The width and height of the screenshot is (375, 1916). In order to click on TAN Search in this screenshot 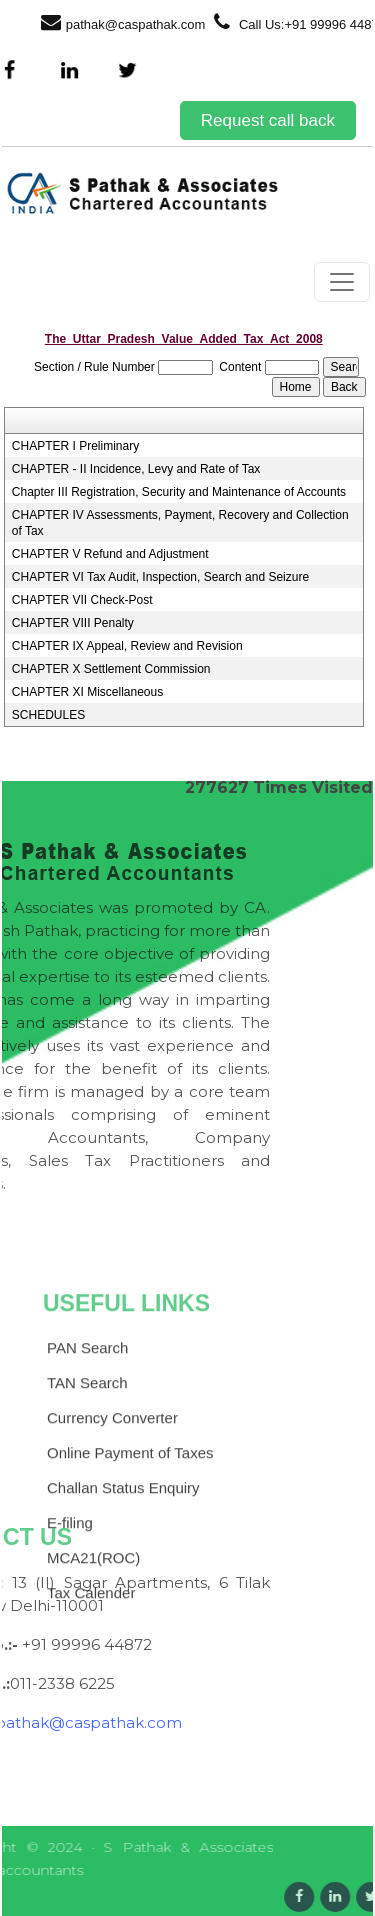, I will do `click(87, 1466)`.